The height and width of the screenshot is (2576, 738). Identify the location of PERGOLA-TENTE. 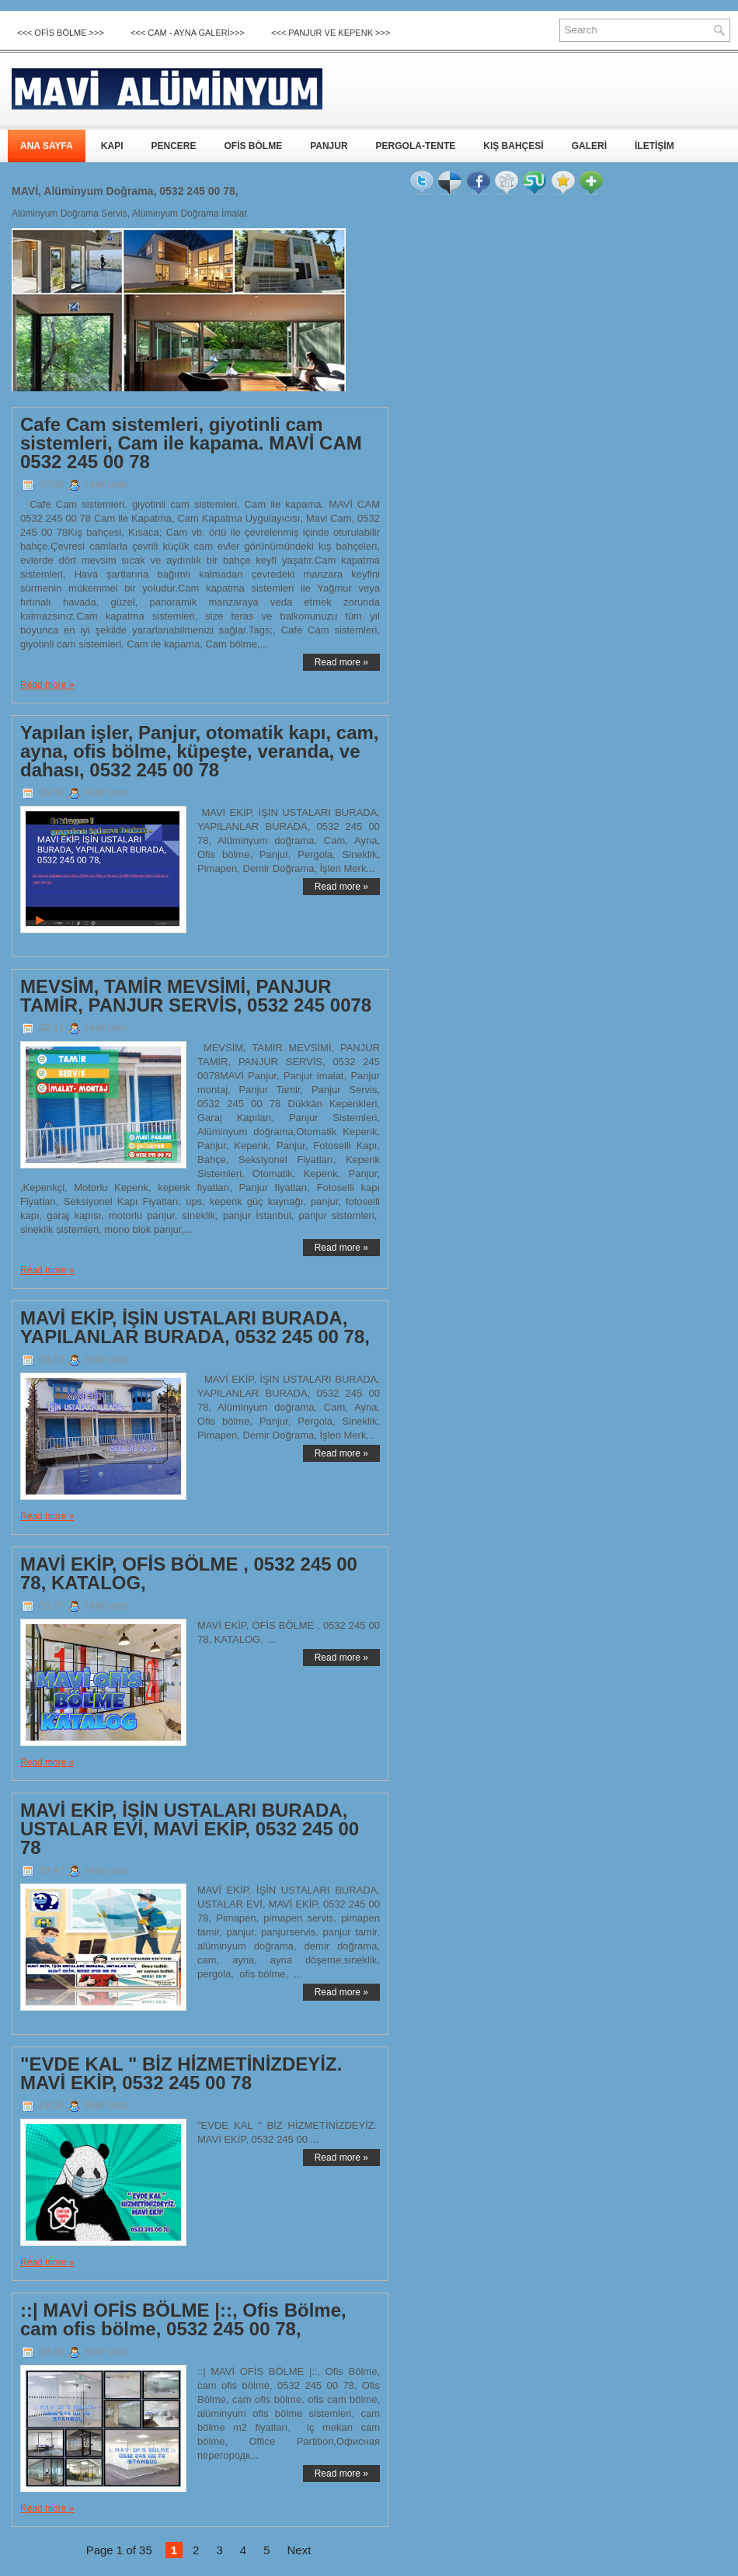
(416, 146).